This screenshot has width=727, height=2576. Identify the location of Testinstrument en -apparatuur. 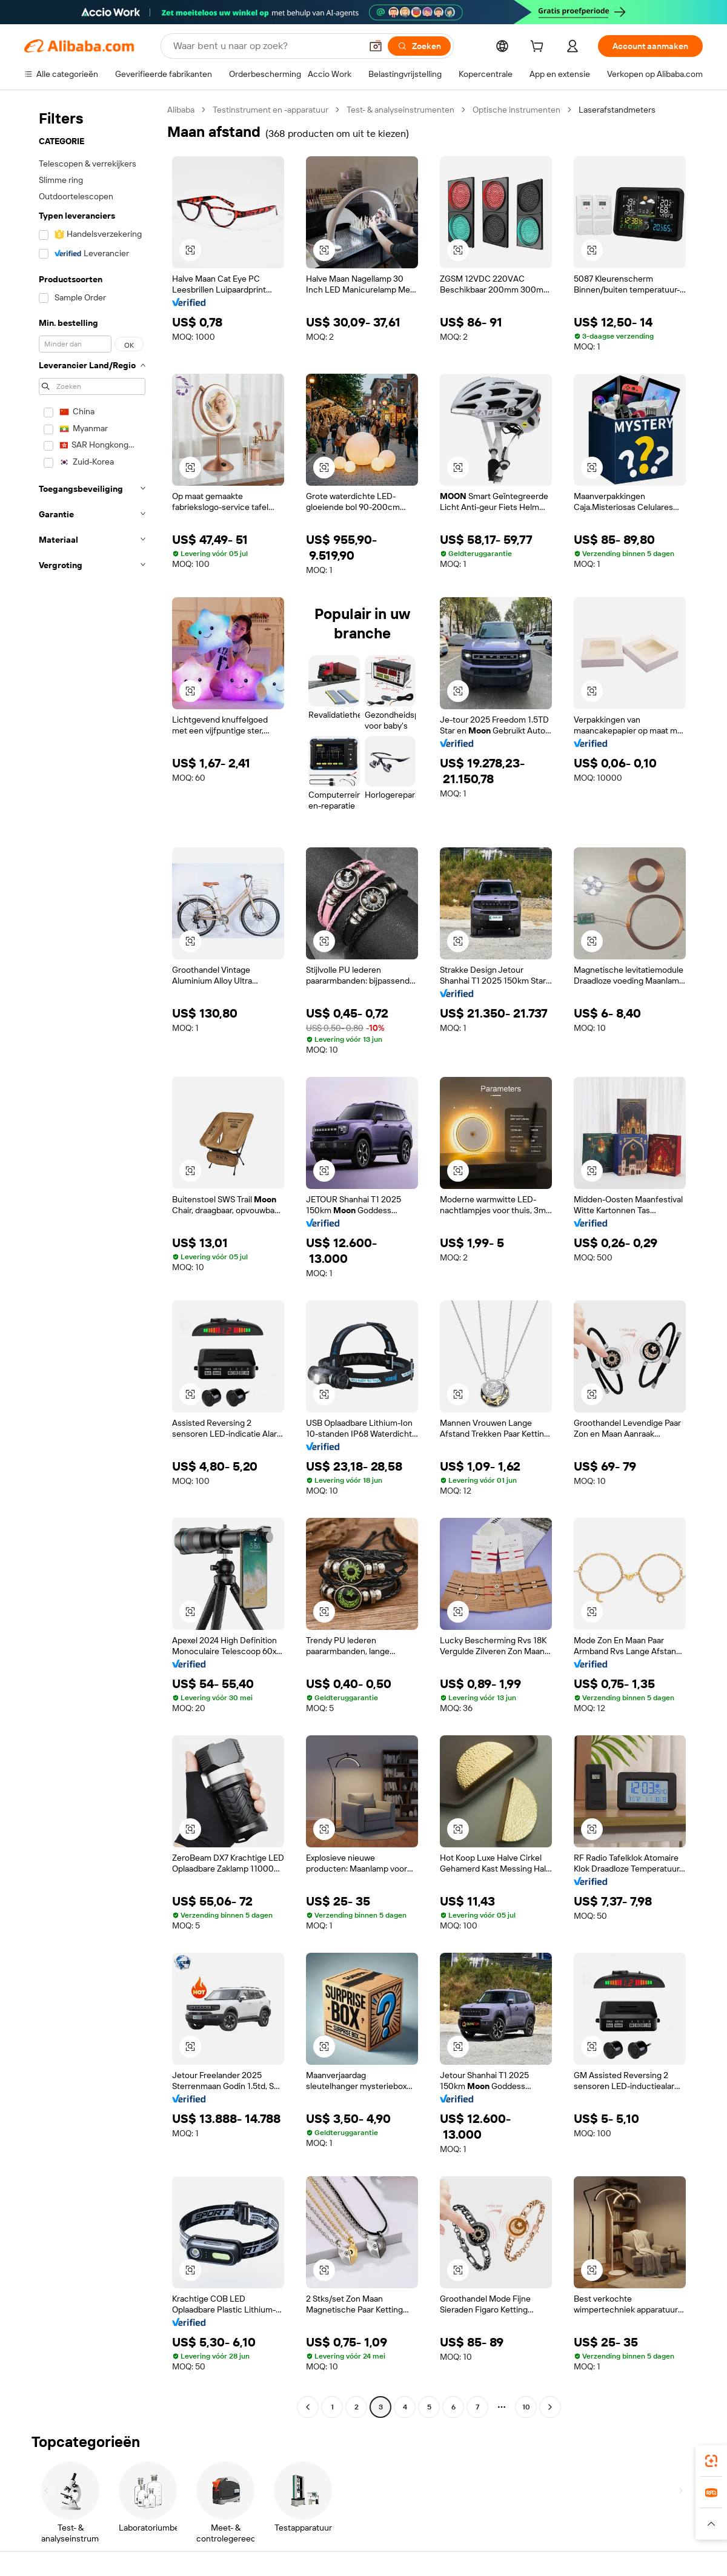
(270, 109).